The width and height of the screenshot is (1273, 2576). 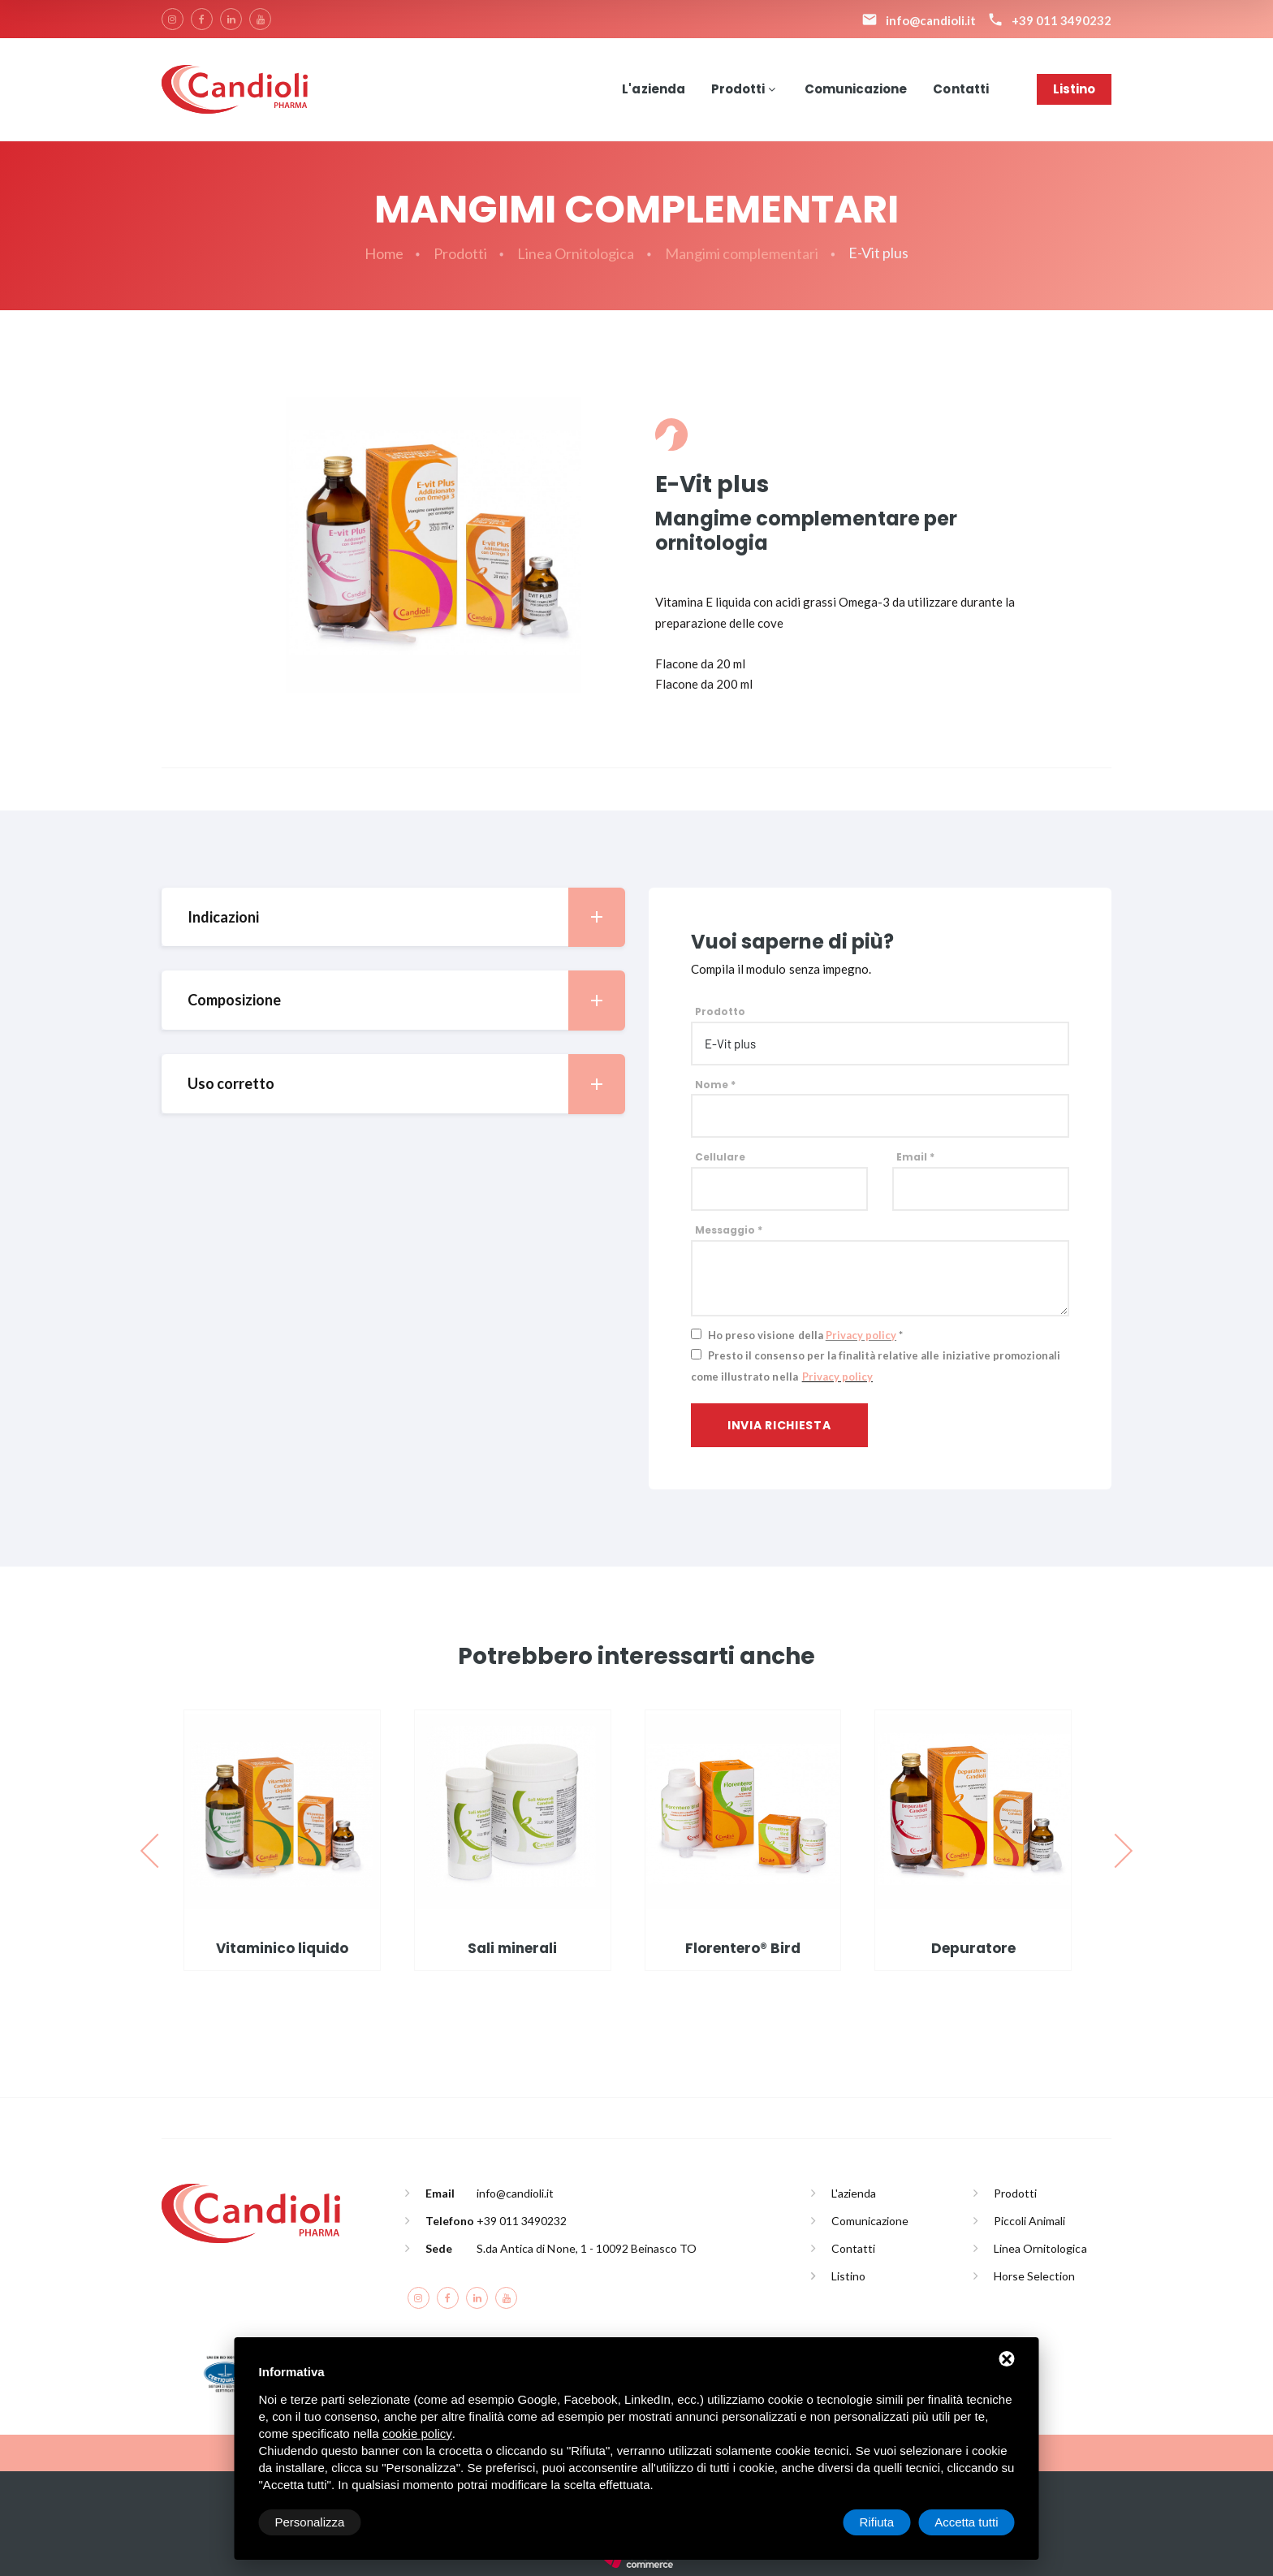 I want to click on Accetta tutti, so click(x=966, y=2522).